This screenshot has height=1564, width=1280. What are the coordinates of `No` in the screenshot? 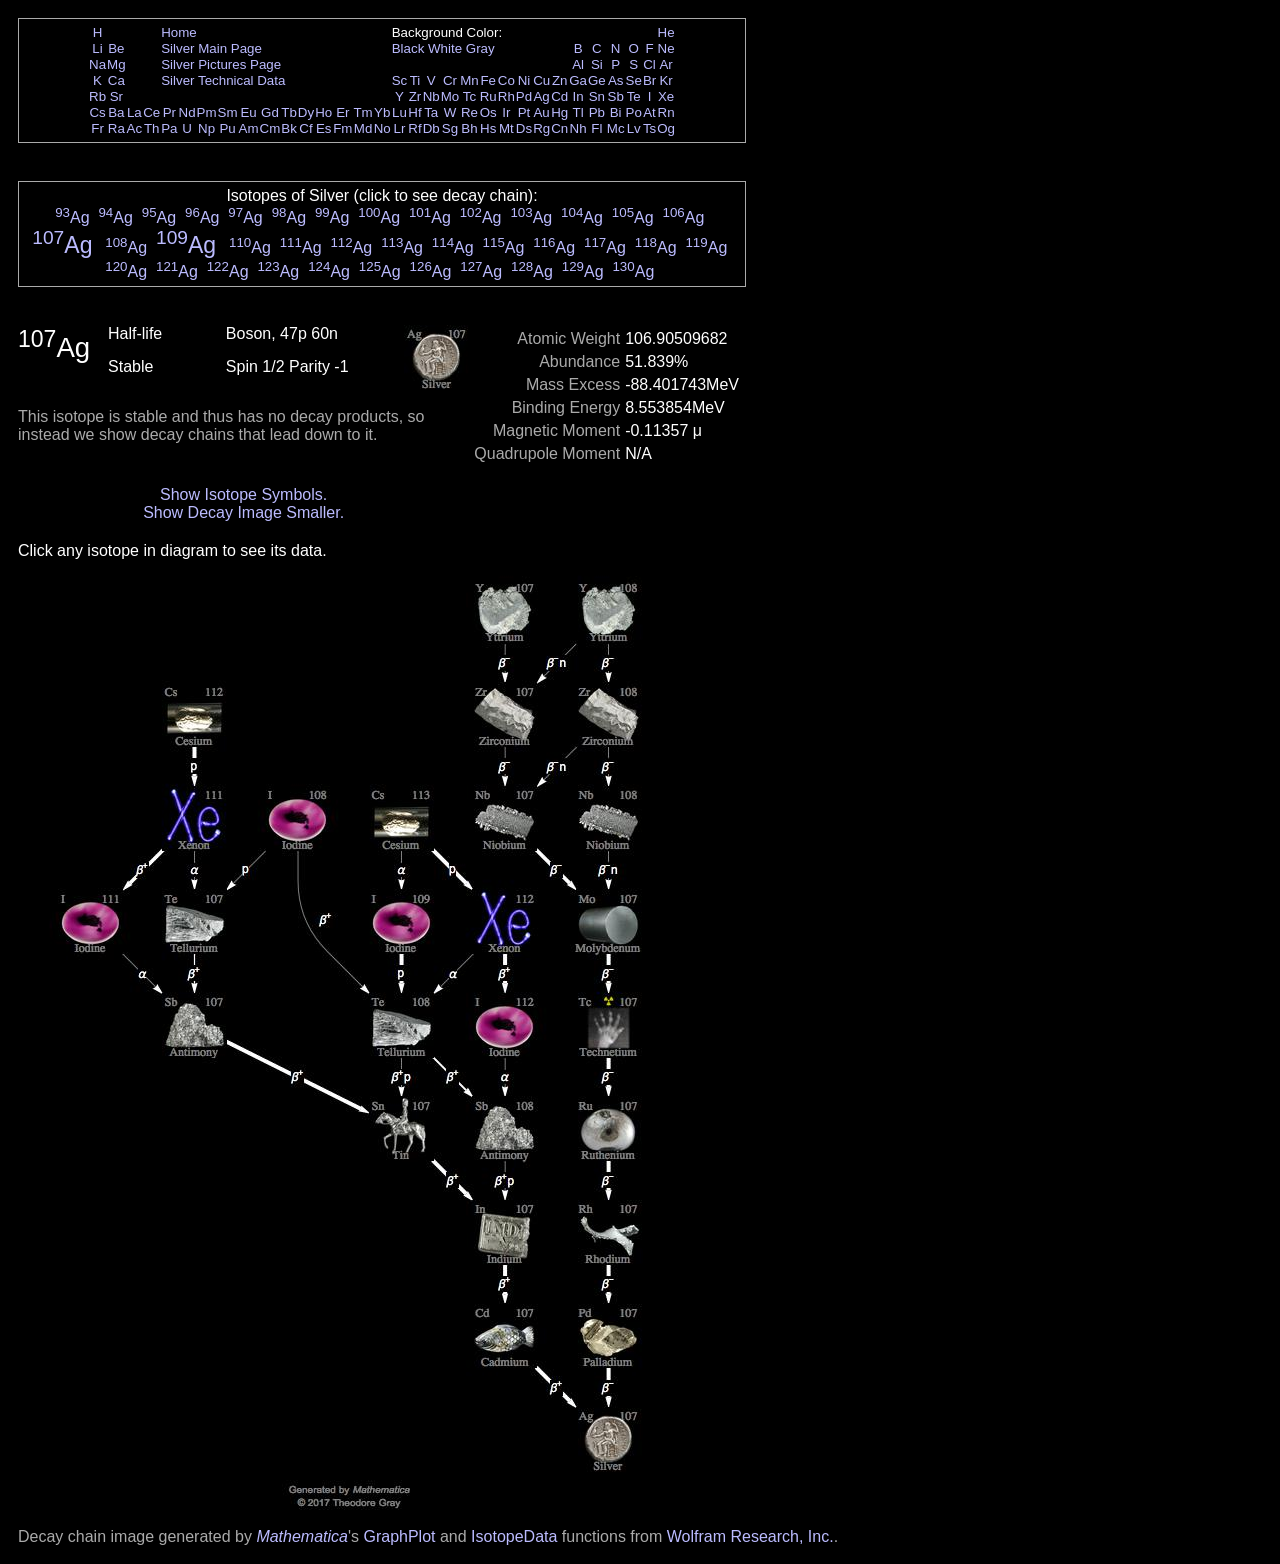 It's located at (382, 128).